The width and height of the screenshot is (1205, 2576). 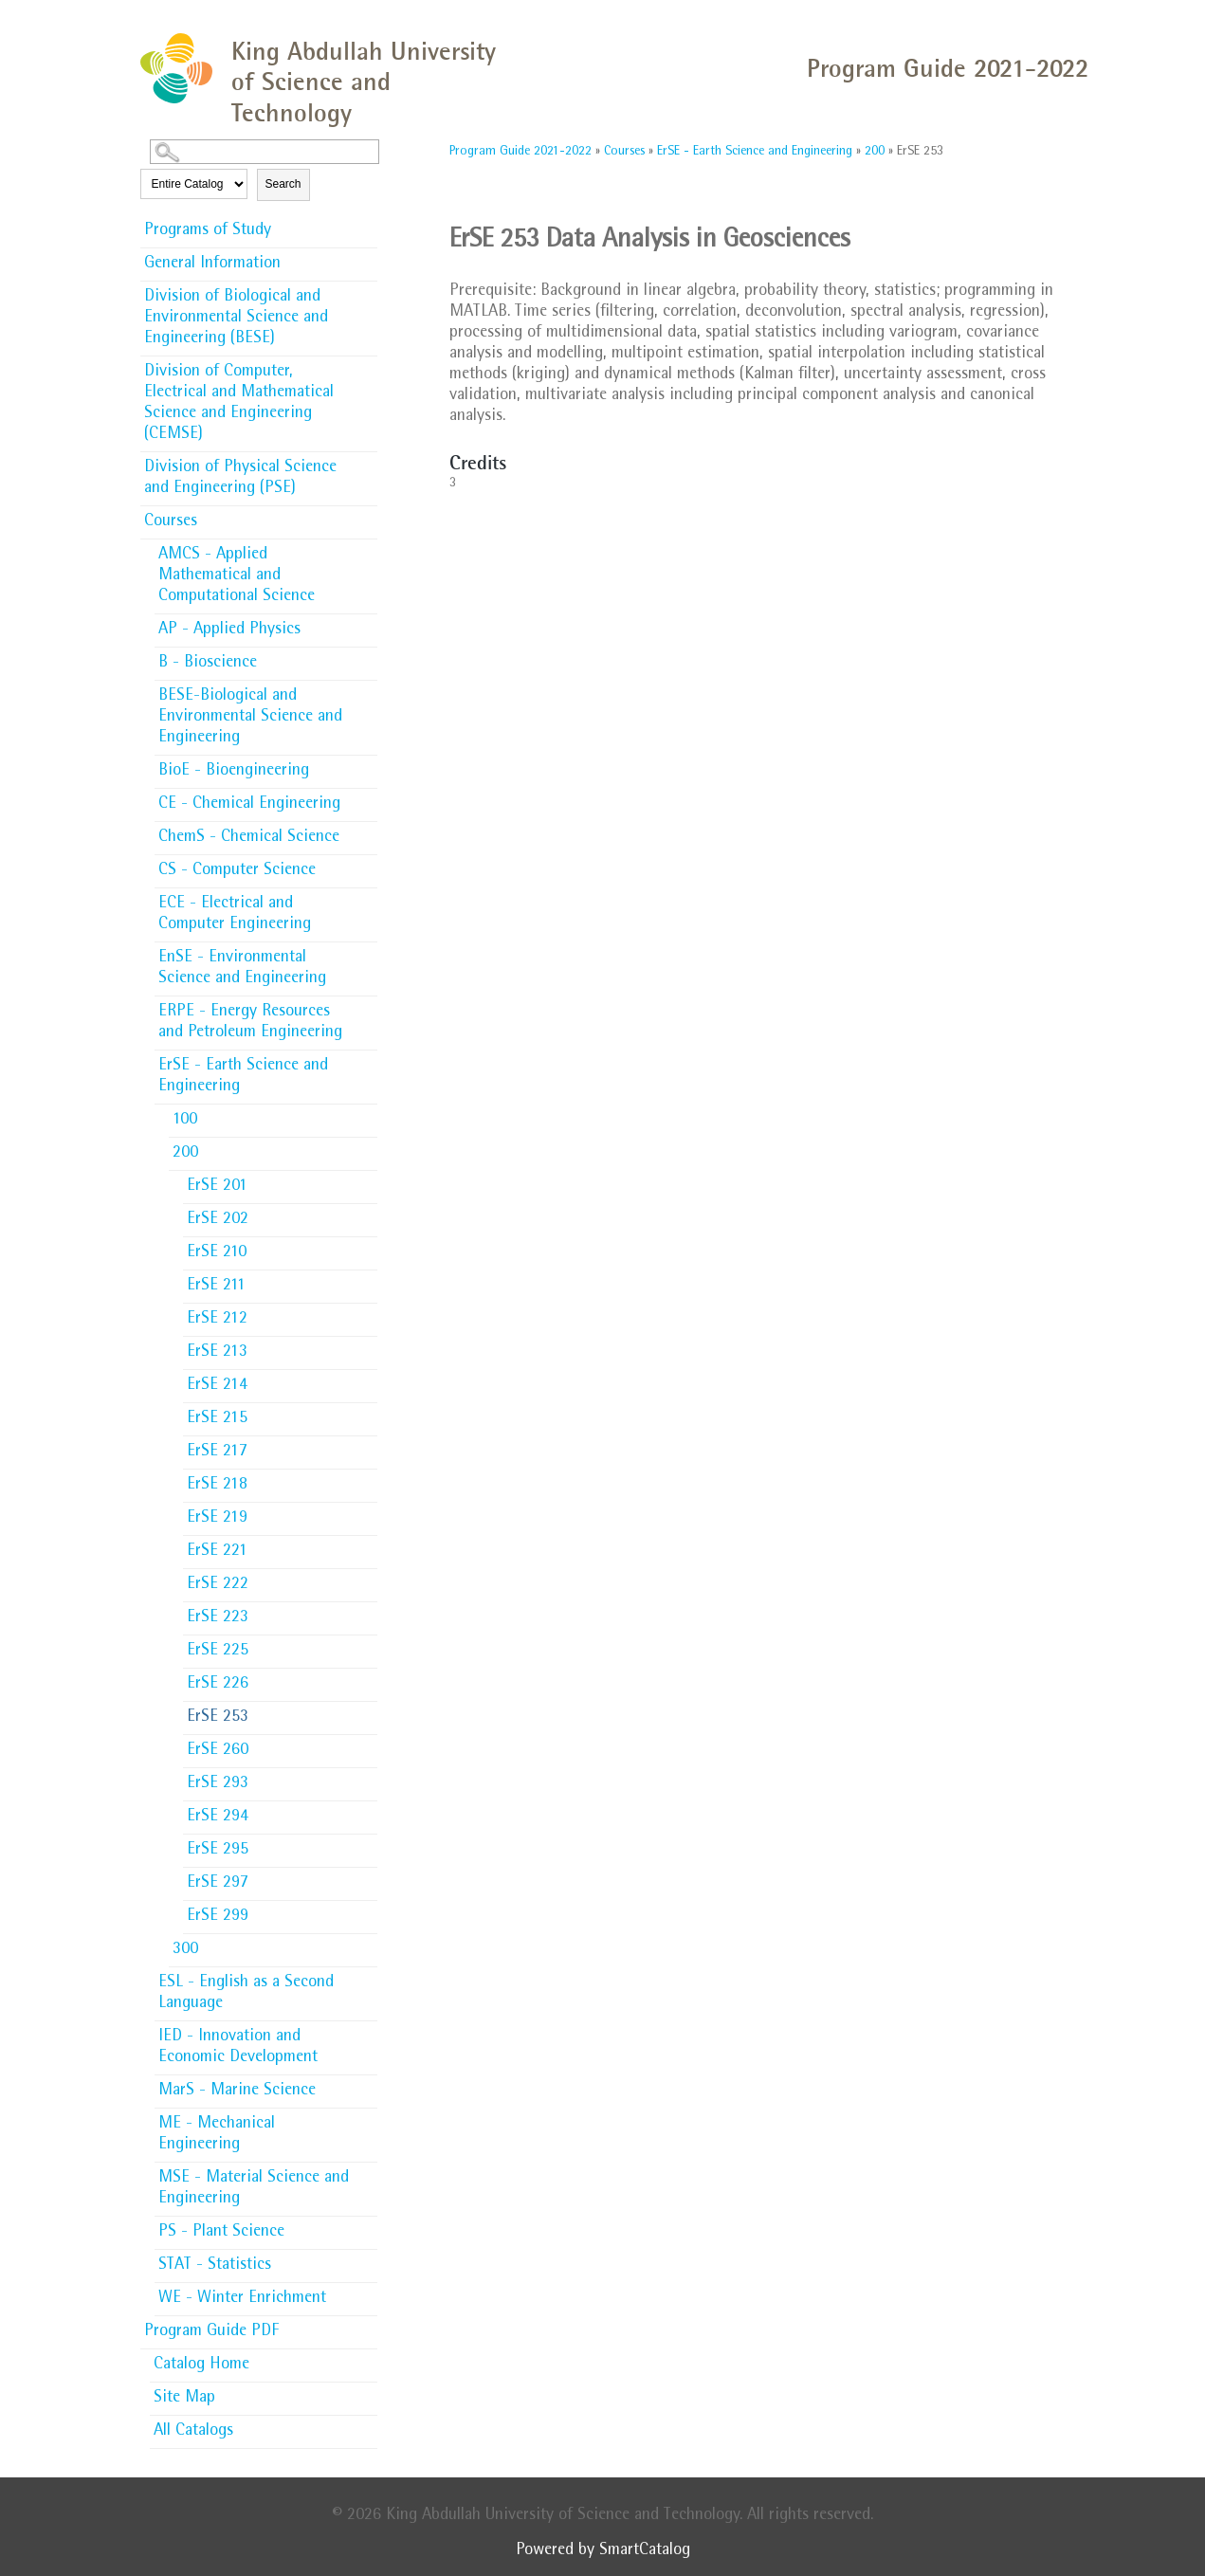 I want to click on 300, so click(x=185, y=1950).